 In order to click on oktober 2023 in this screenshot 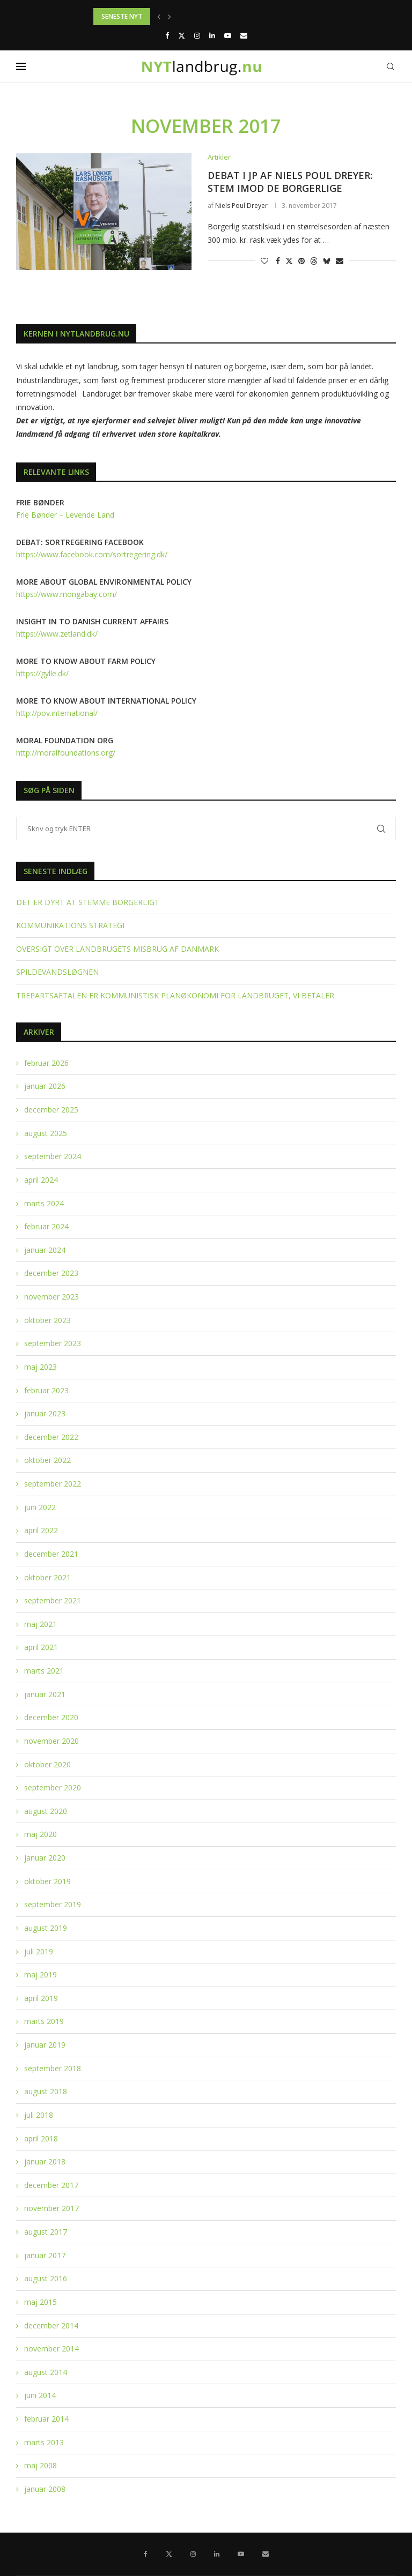, I will do `click(47, 1320)`.